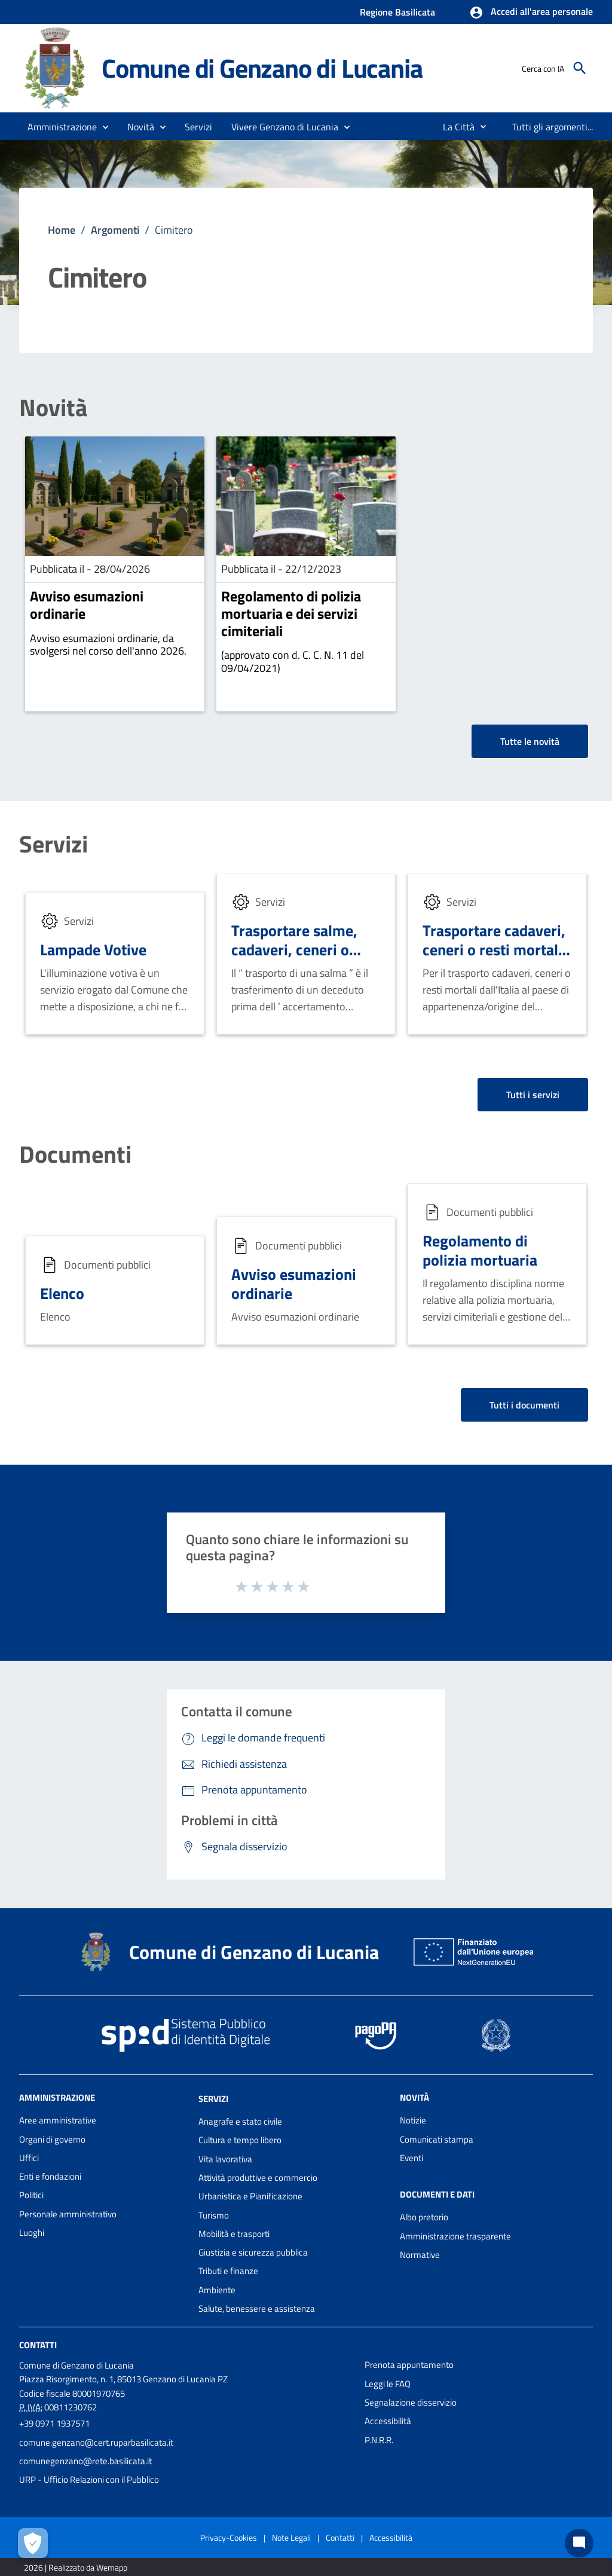  What do you see at coordinates (253, 2252) in the screenshot?
I see `Giustizia e sicurezza pubblica` at bounding box center [253, 2252].